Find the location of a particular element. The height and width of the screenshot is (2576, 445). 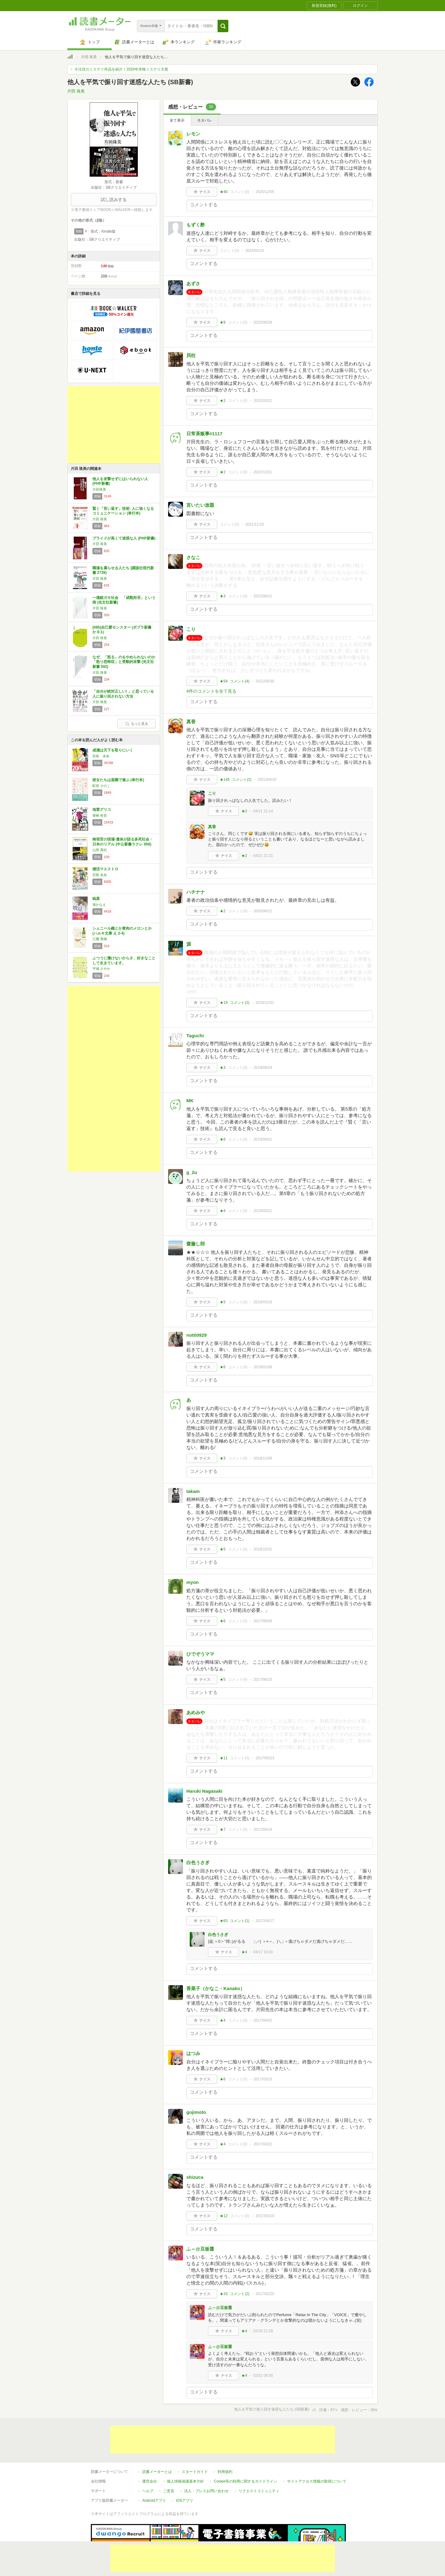

MK is located at coordinates (189, 1100).